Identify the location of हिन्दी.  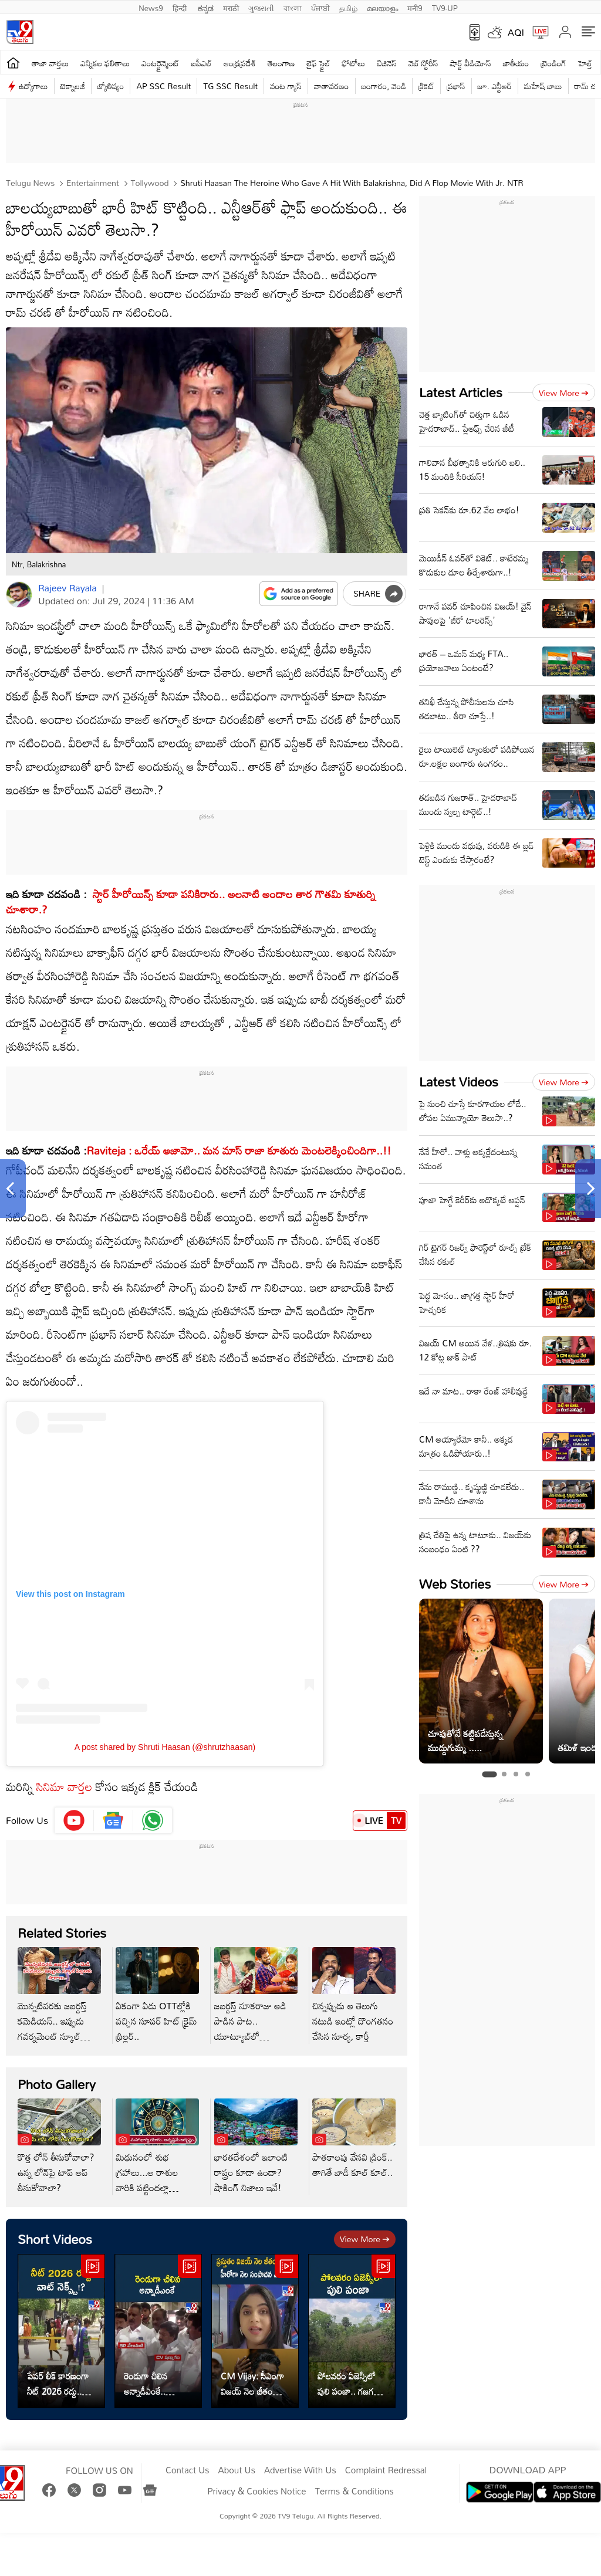
(181, 7).